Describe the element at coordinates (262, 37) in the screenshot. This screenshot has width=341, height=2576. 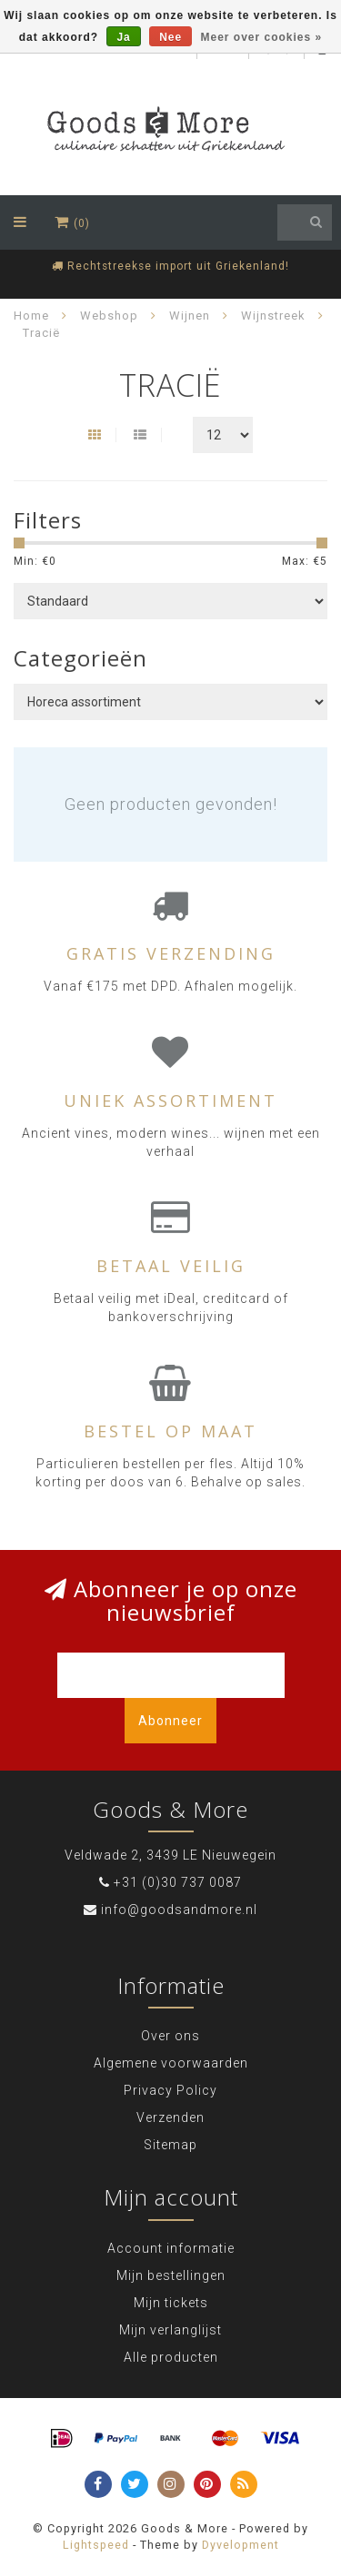
I see `Meer over cookies »` at that location.